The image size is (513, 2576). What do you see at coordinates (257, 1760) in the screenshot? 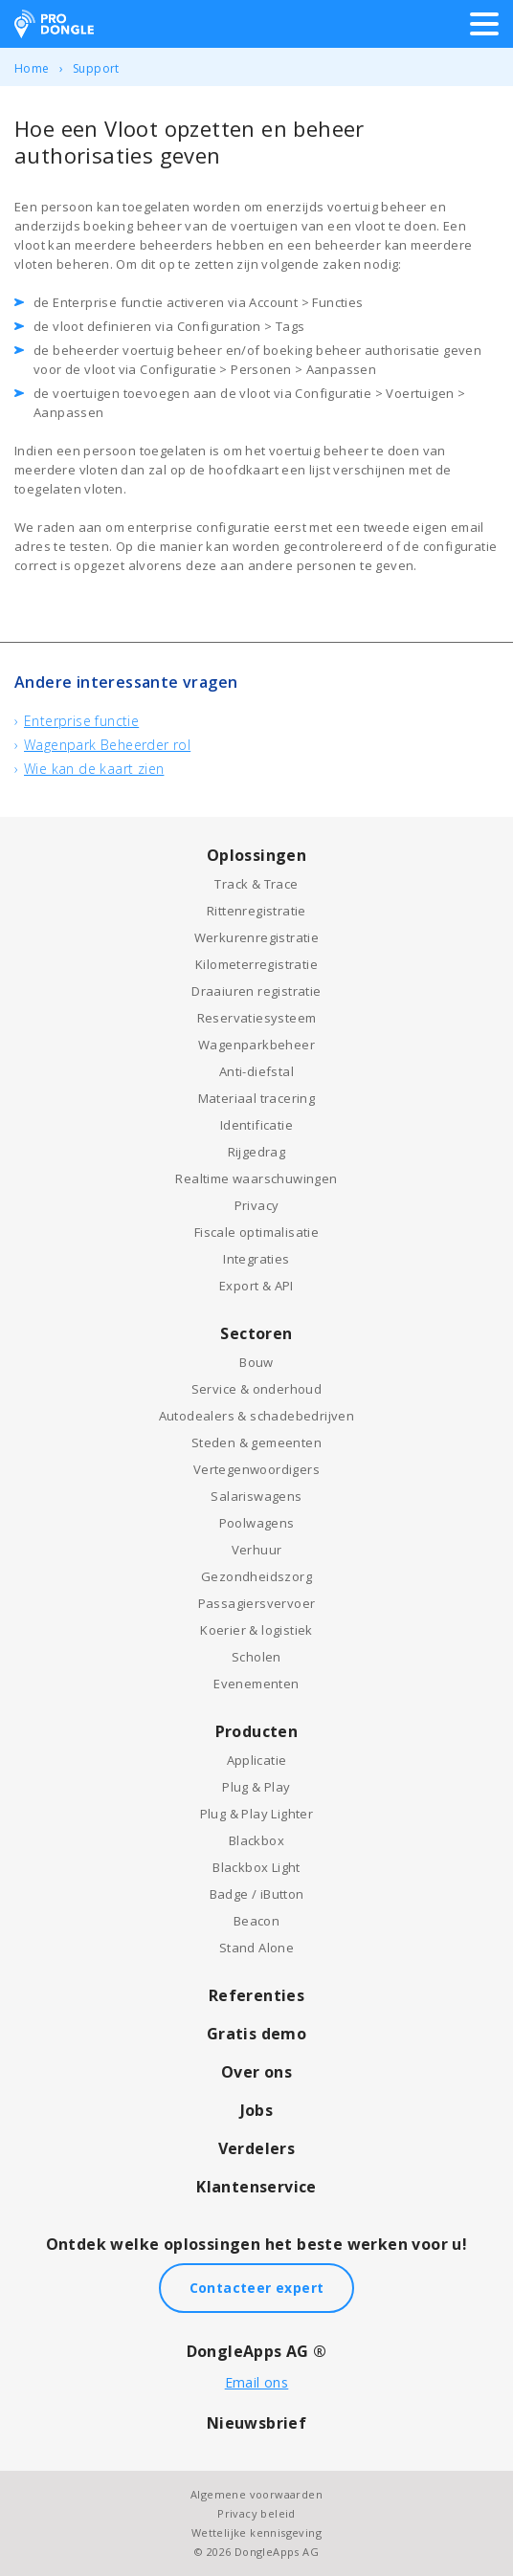
I see `Applicatie` at bounding box center [257, 1760].